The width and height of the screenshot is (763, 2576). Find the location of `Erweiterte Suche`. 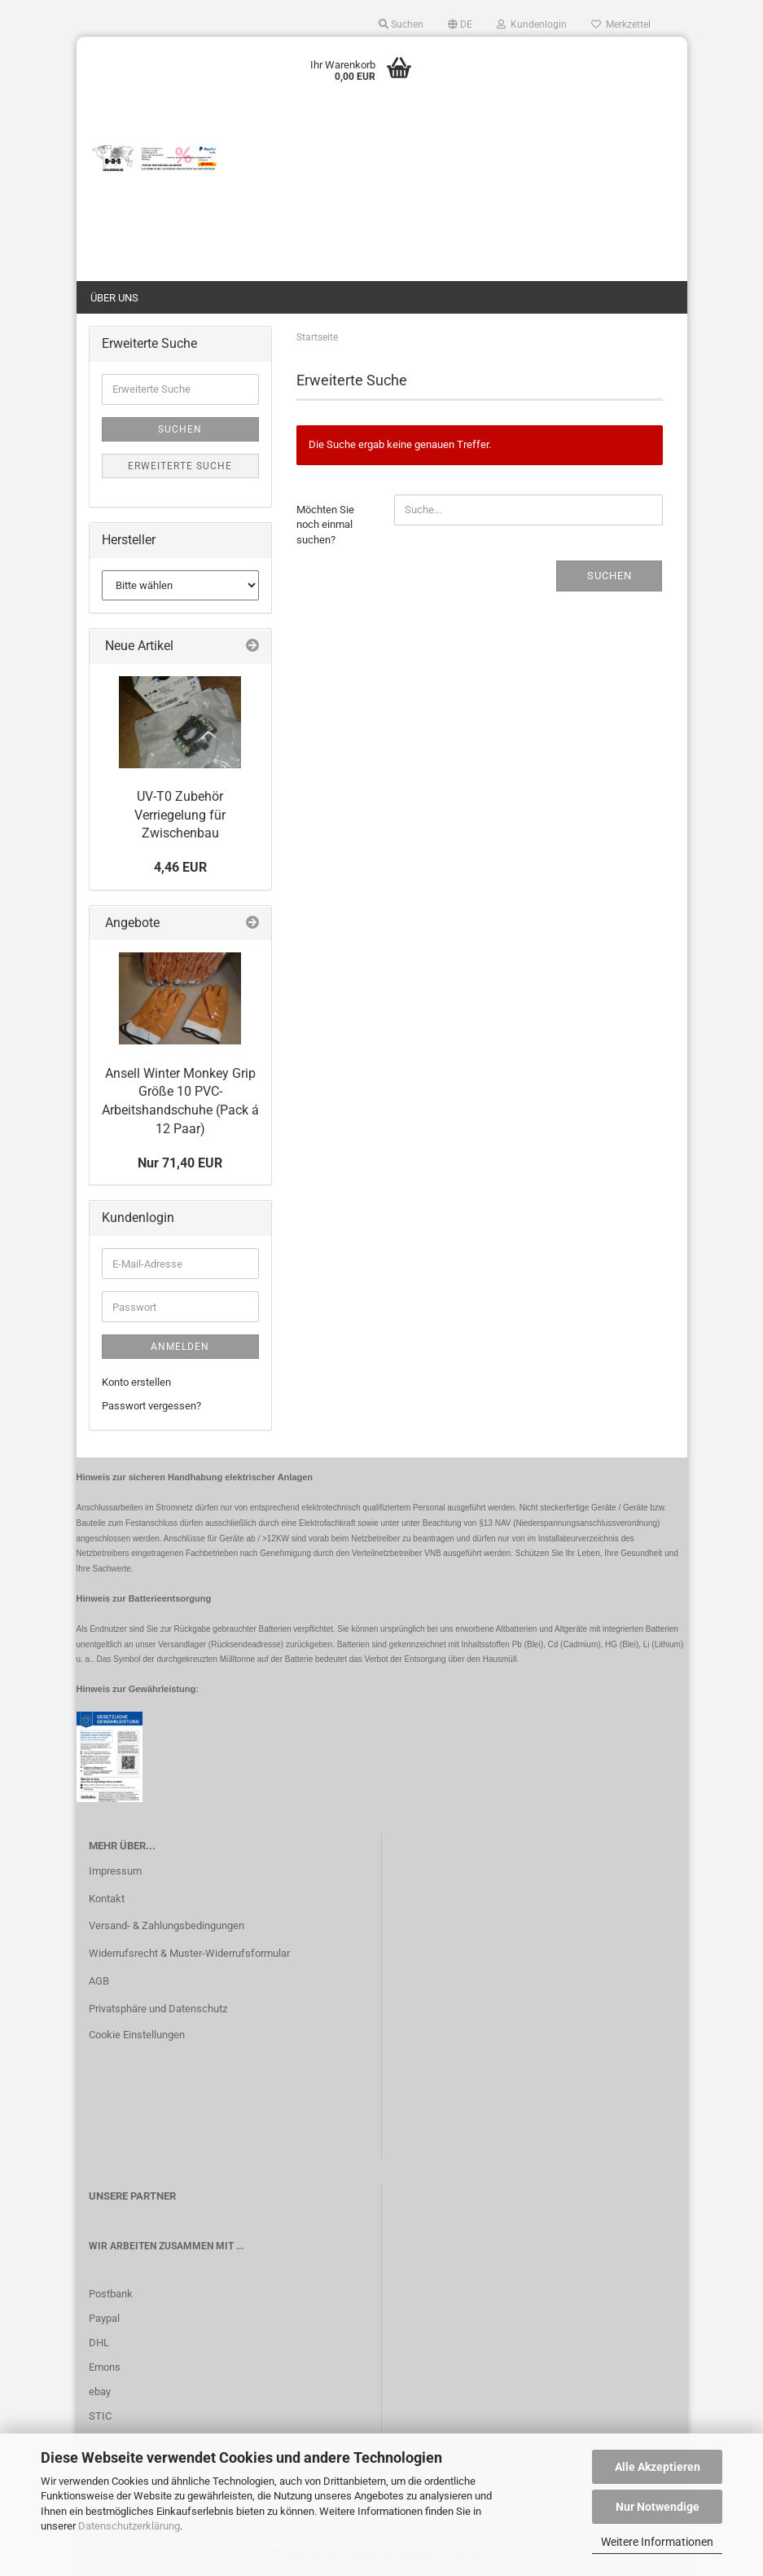

Erweiterte Suche is located at coordinates (180, 466).